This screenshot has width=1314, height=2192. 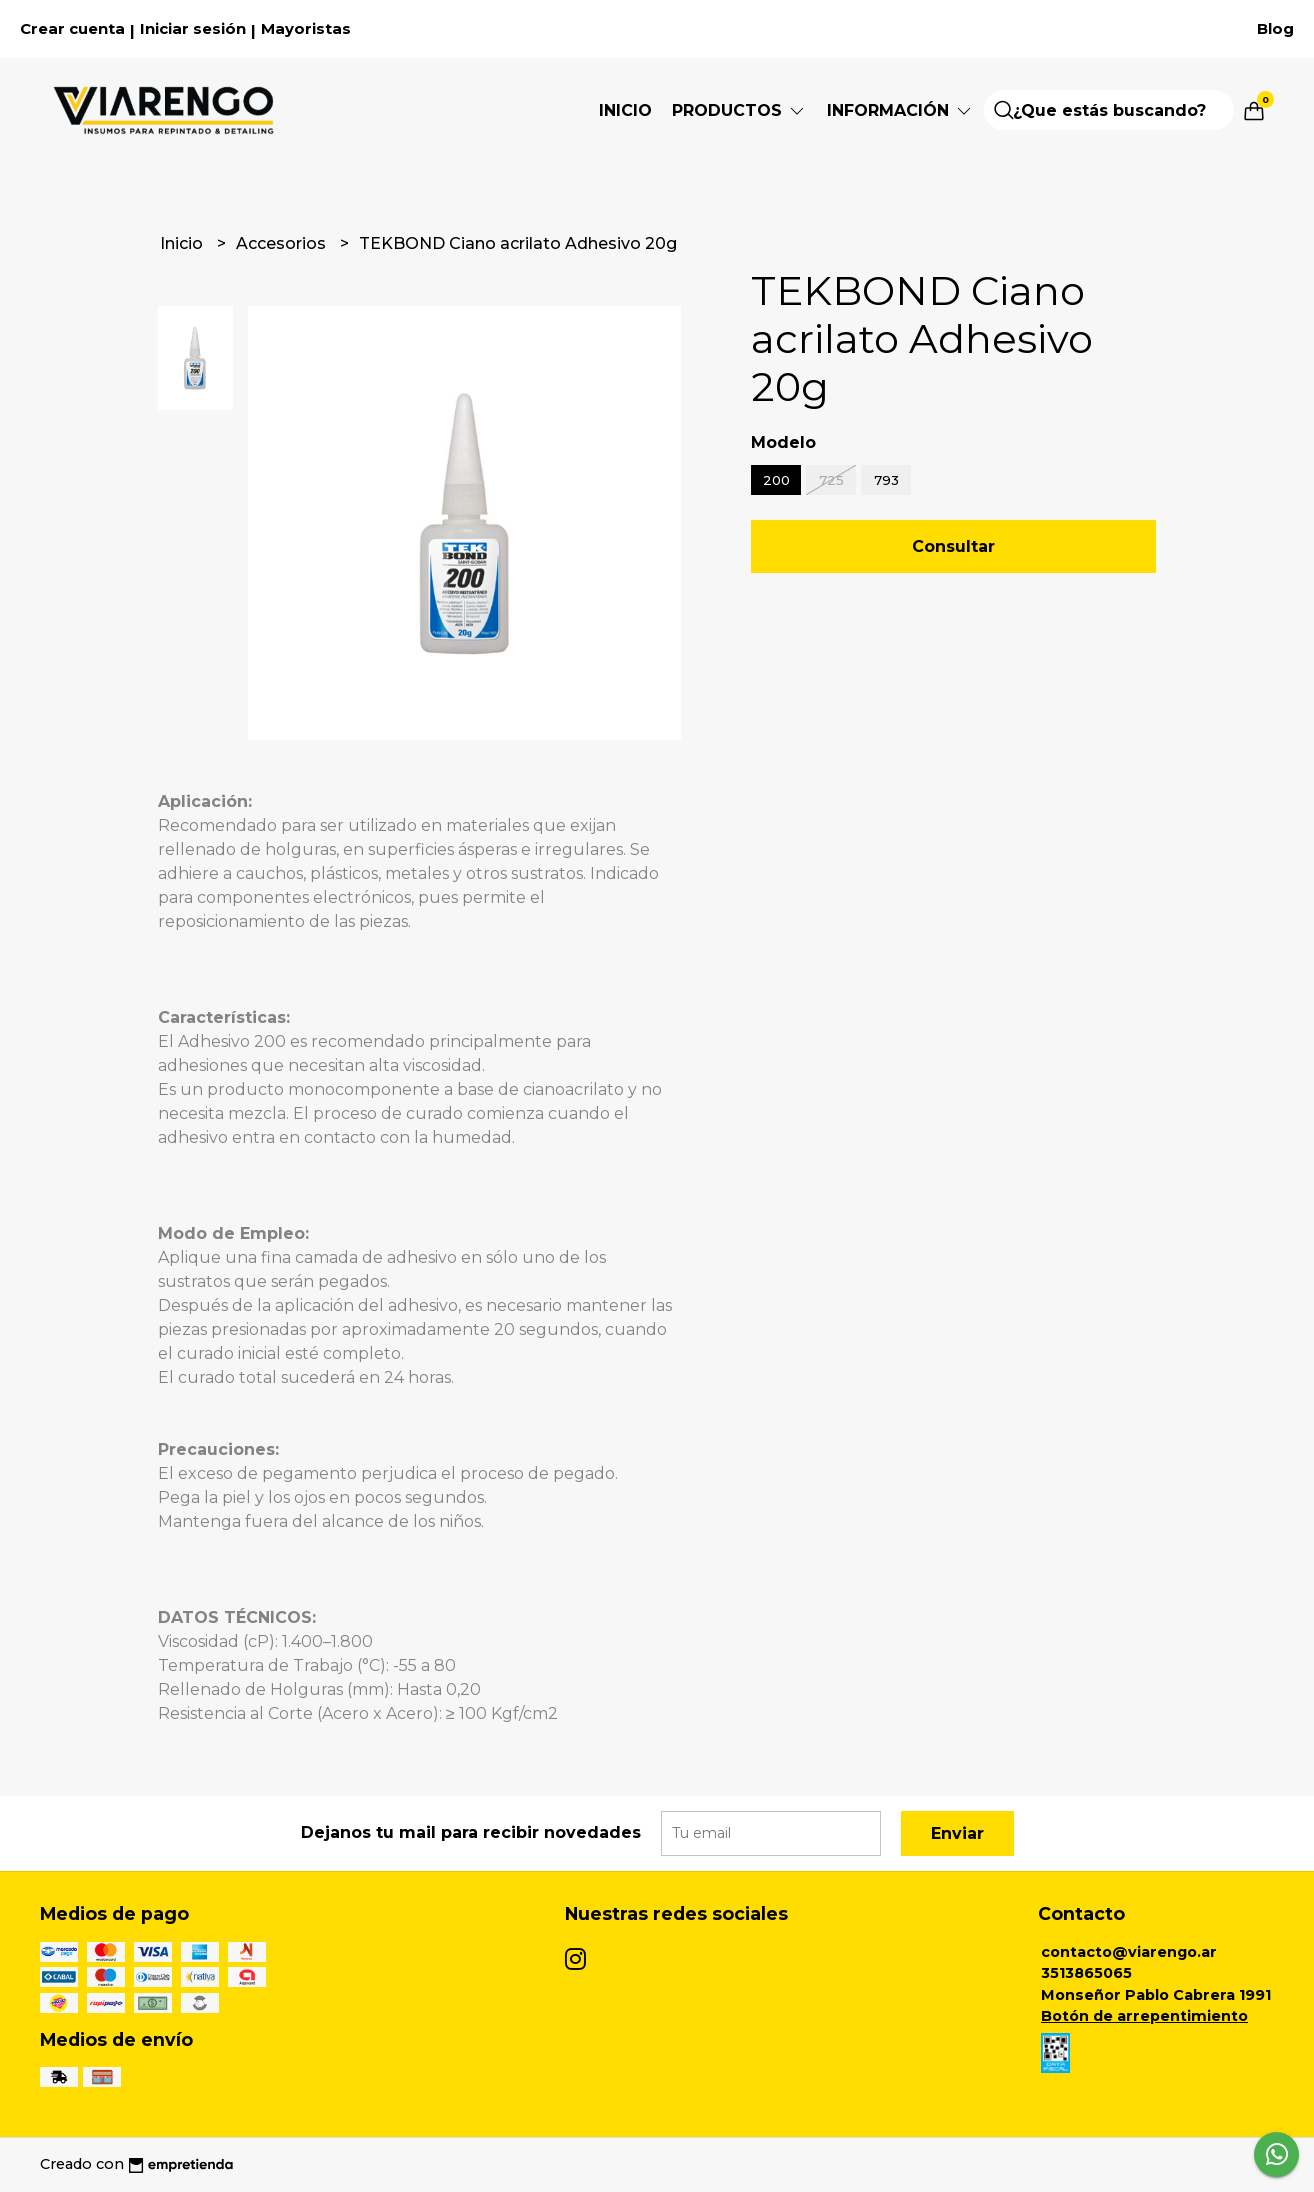 I want to click on Crear cuenta, so click(x=72, y=29).